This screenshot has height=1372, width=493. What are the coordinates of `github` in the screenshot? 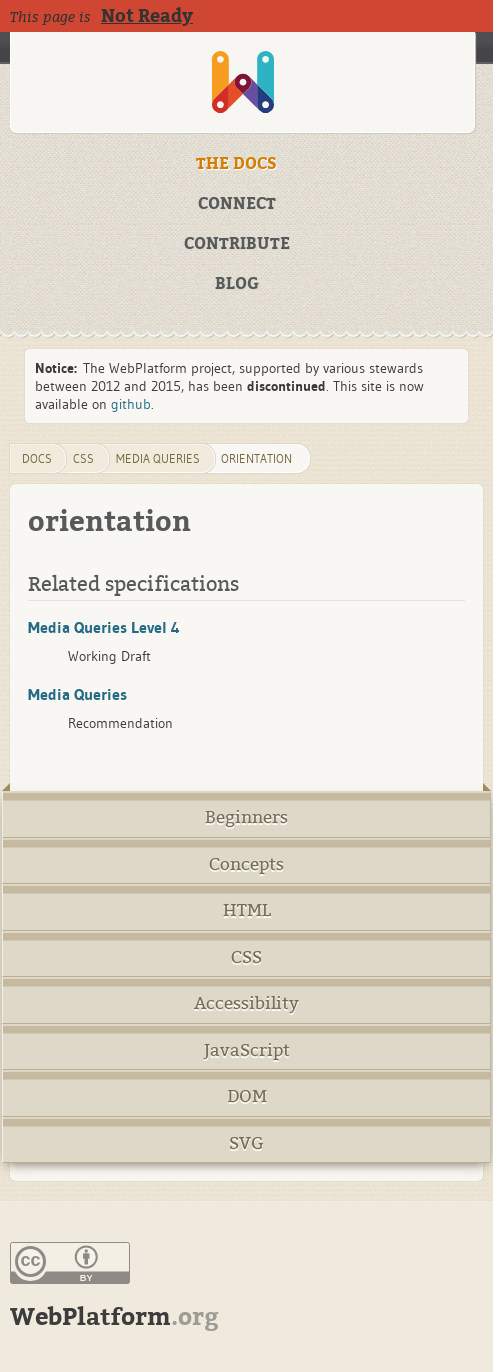 It's located at (131, 404).